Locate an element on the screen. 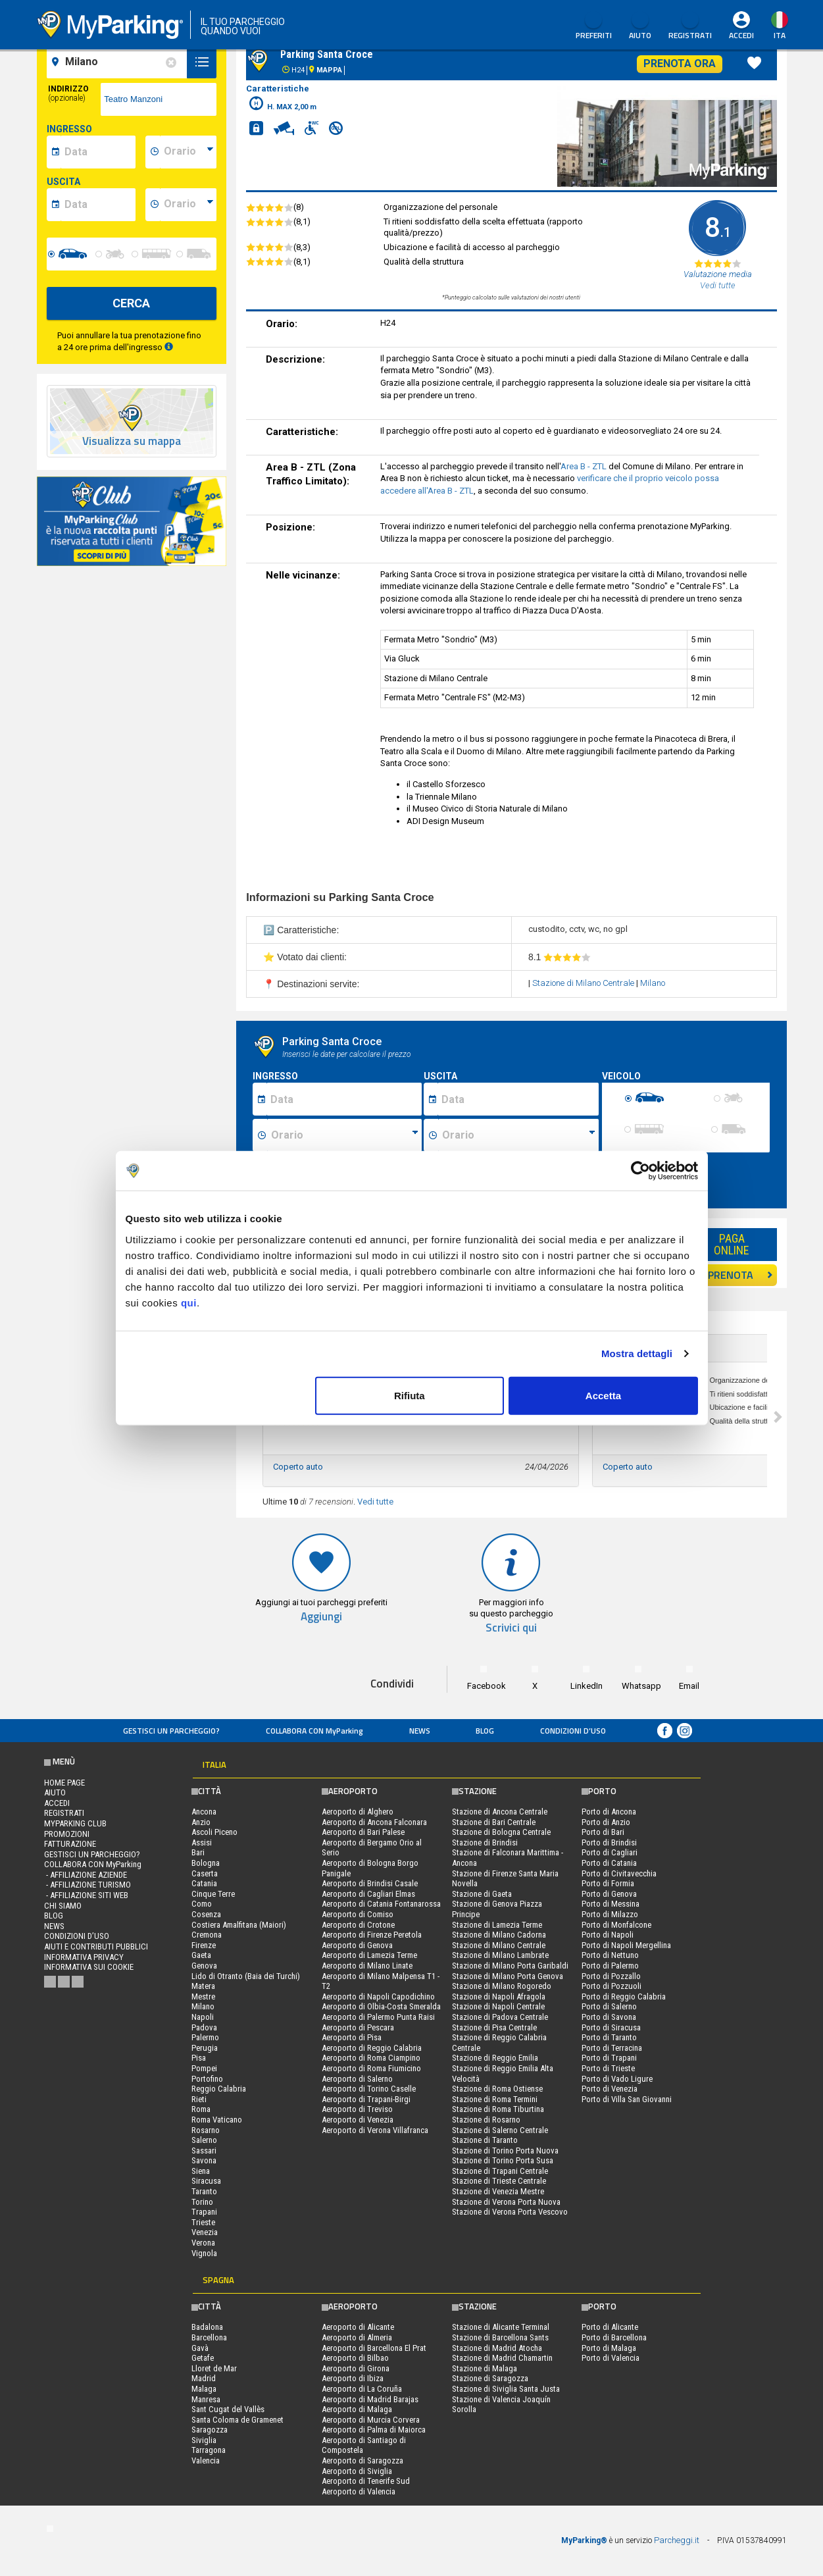 This screenshot has width=823, height=2576. Aeroporto di Salerno is located at coordinates (357, 2079).